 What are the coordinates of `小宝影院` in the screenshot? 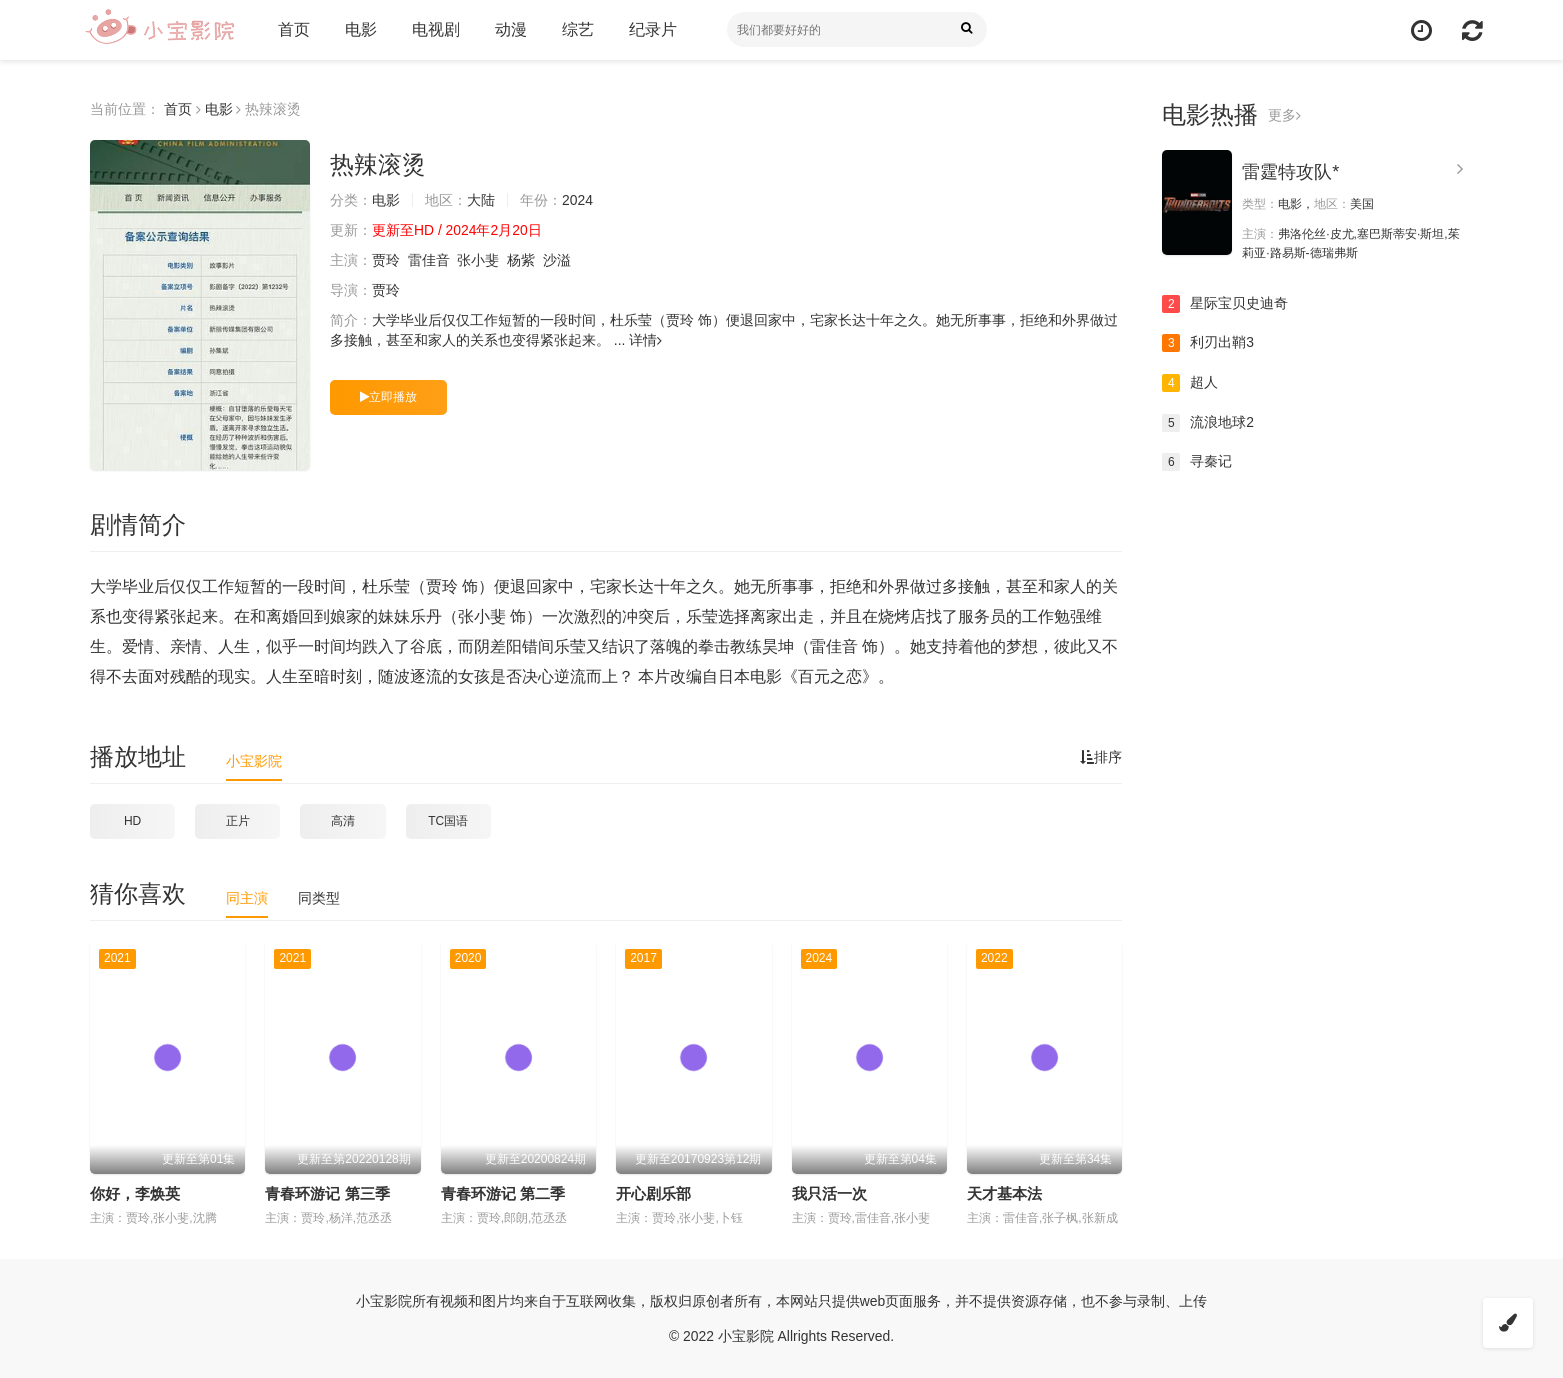 It's located at (254, 761).